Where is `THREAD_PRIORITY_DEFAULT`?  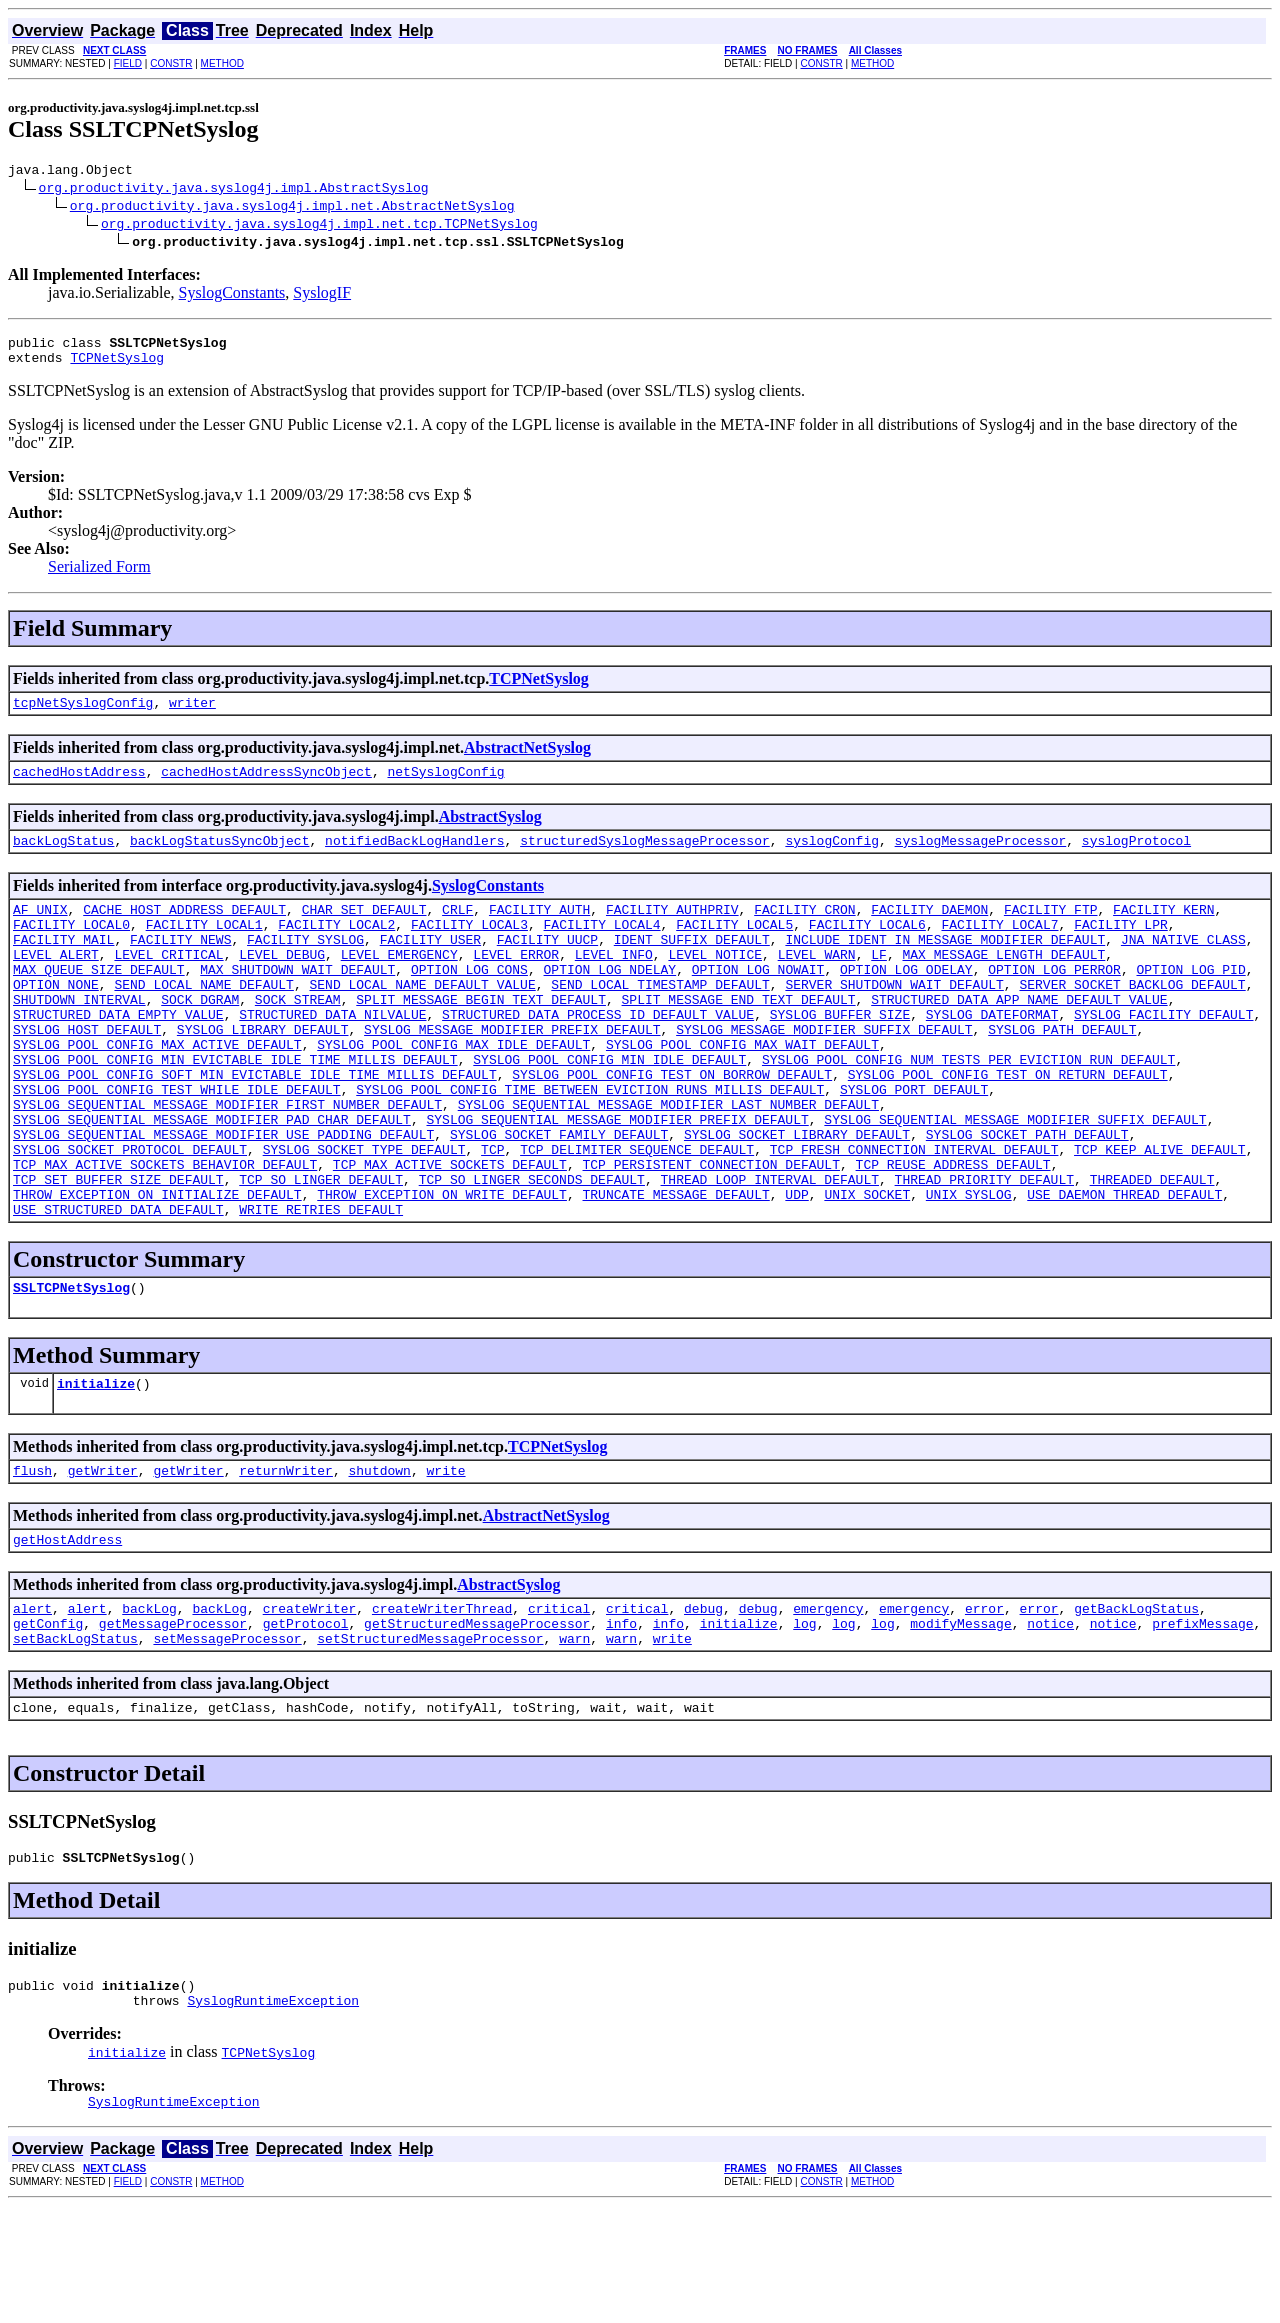
THREAD_PRIORITY_DEFAULT is located at coordinates (983, 1254).